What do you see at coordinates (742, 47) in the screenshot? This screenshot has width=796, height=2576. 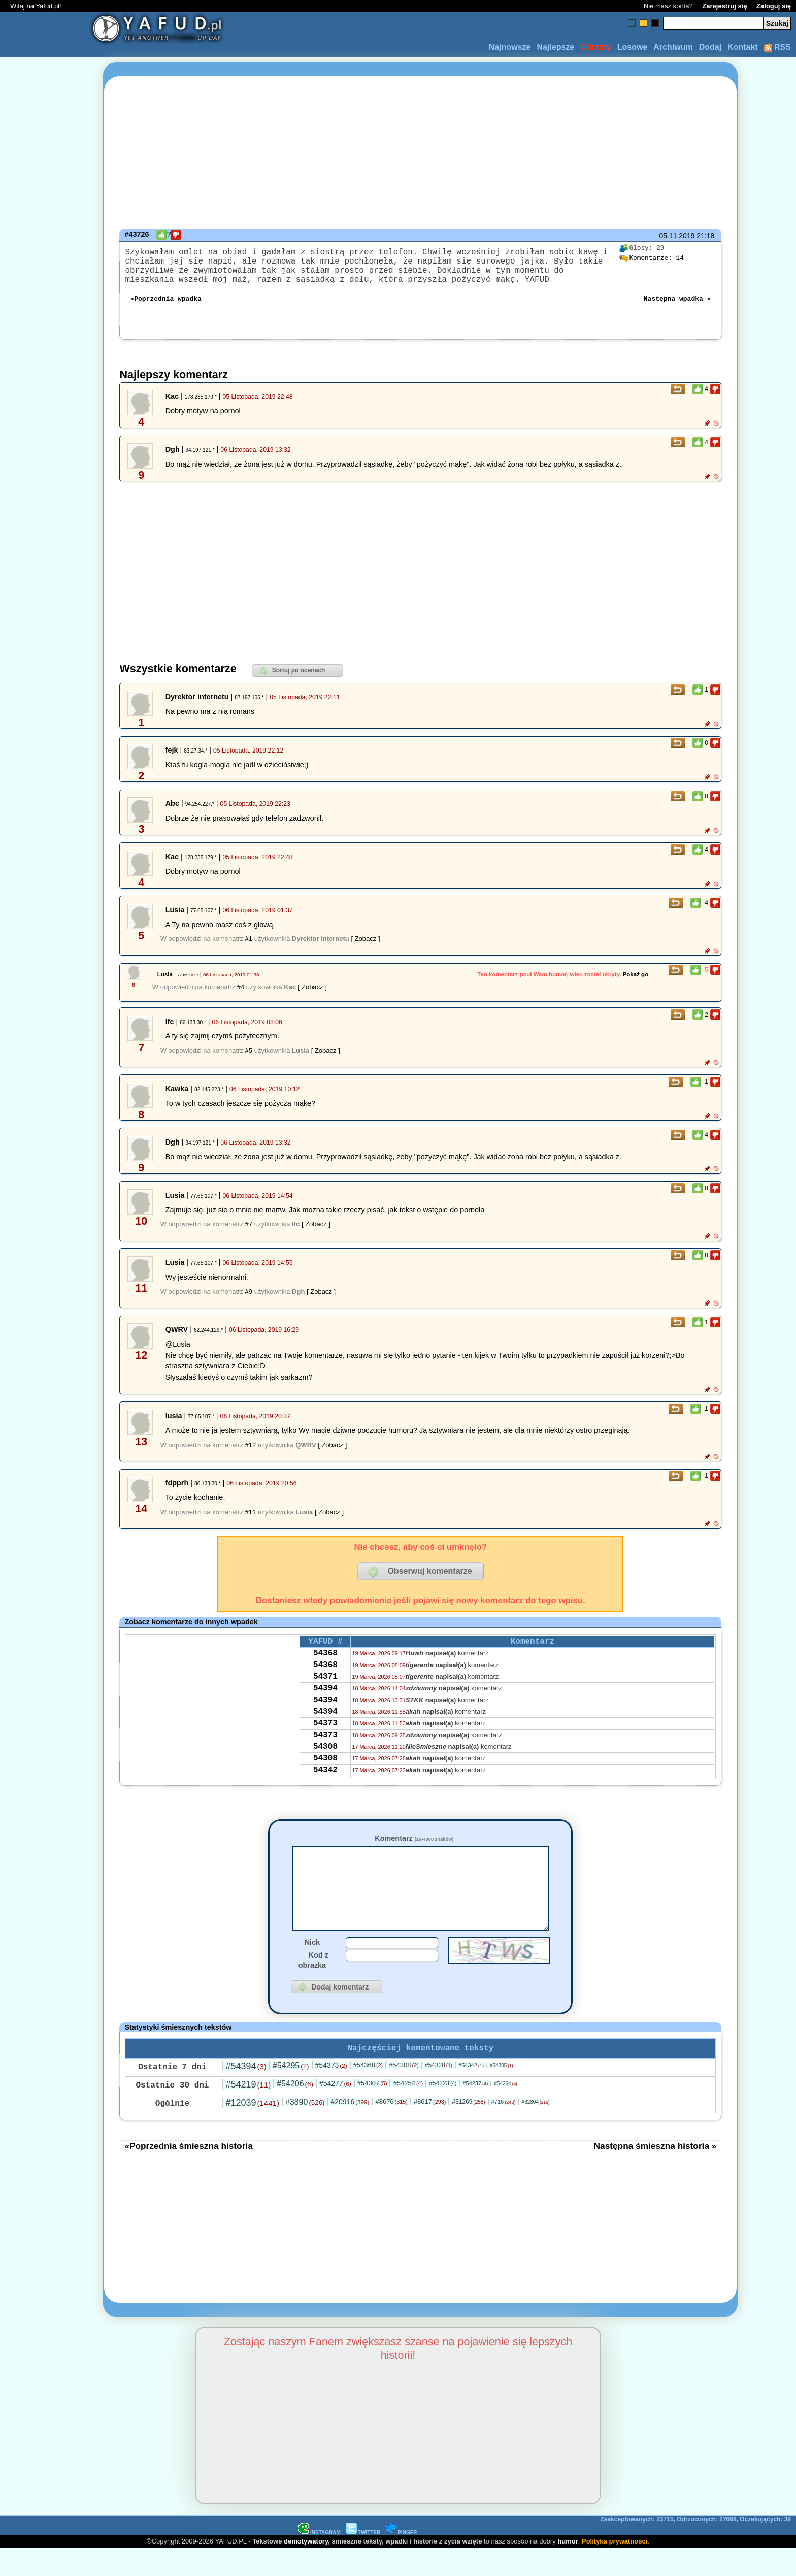 I see `Kontakt` at bounding box center [742, 47].